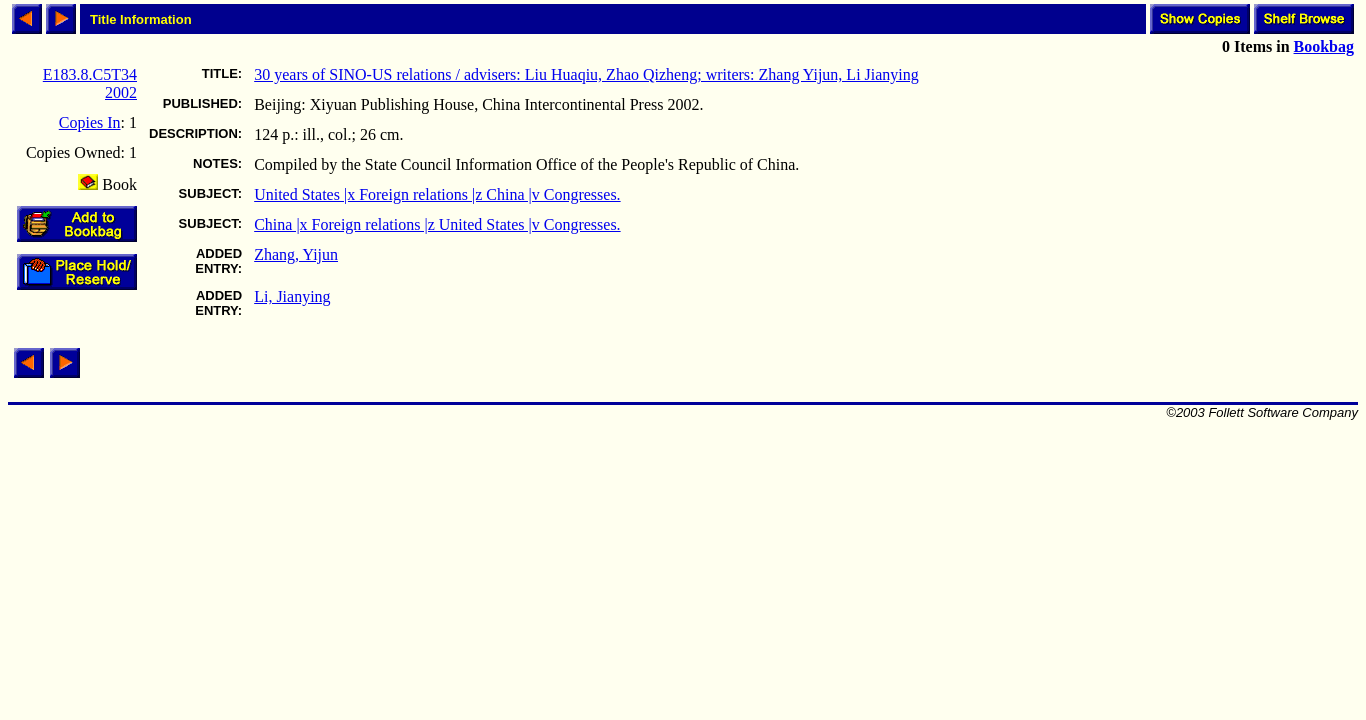 The height and width of the screenshot is (720, 1366). What do you see at coordinates (437, 224) in the screenshot?
I see `China |x Foreign relations |z United States |v Congresses.` at bounding box center [437, 224].